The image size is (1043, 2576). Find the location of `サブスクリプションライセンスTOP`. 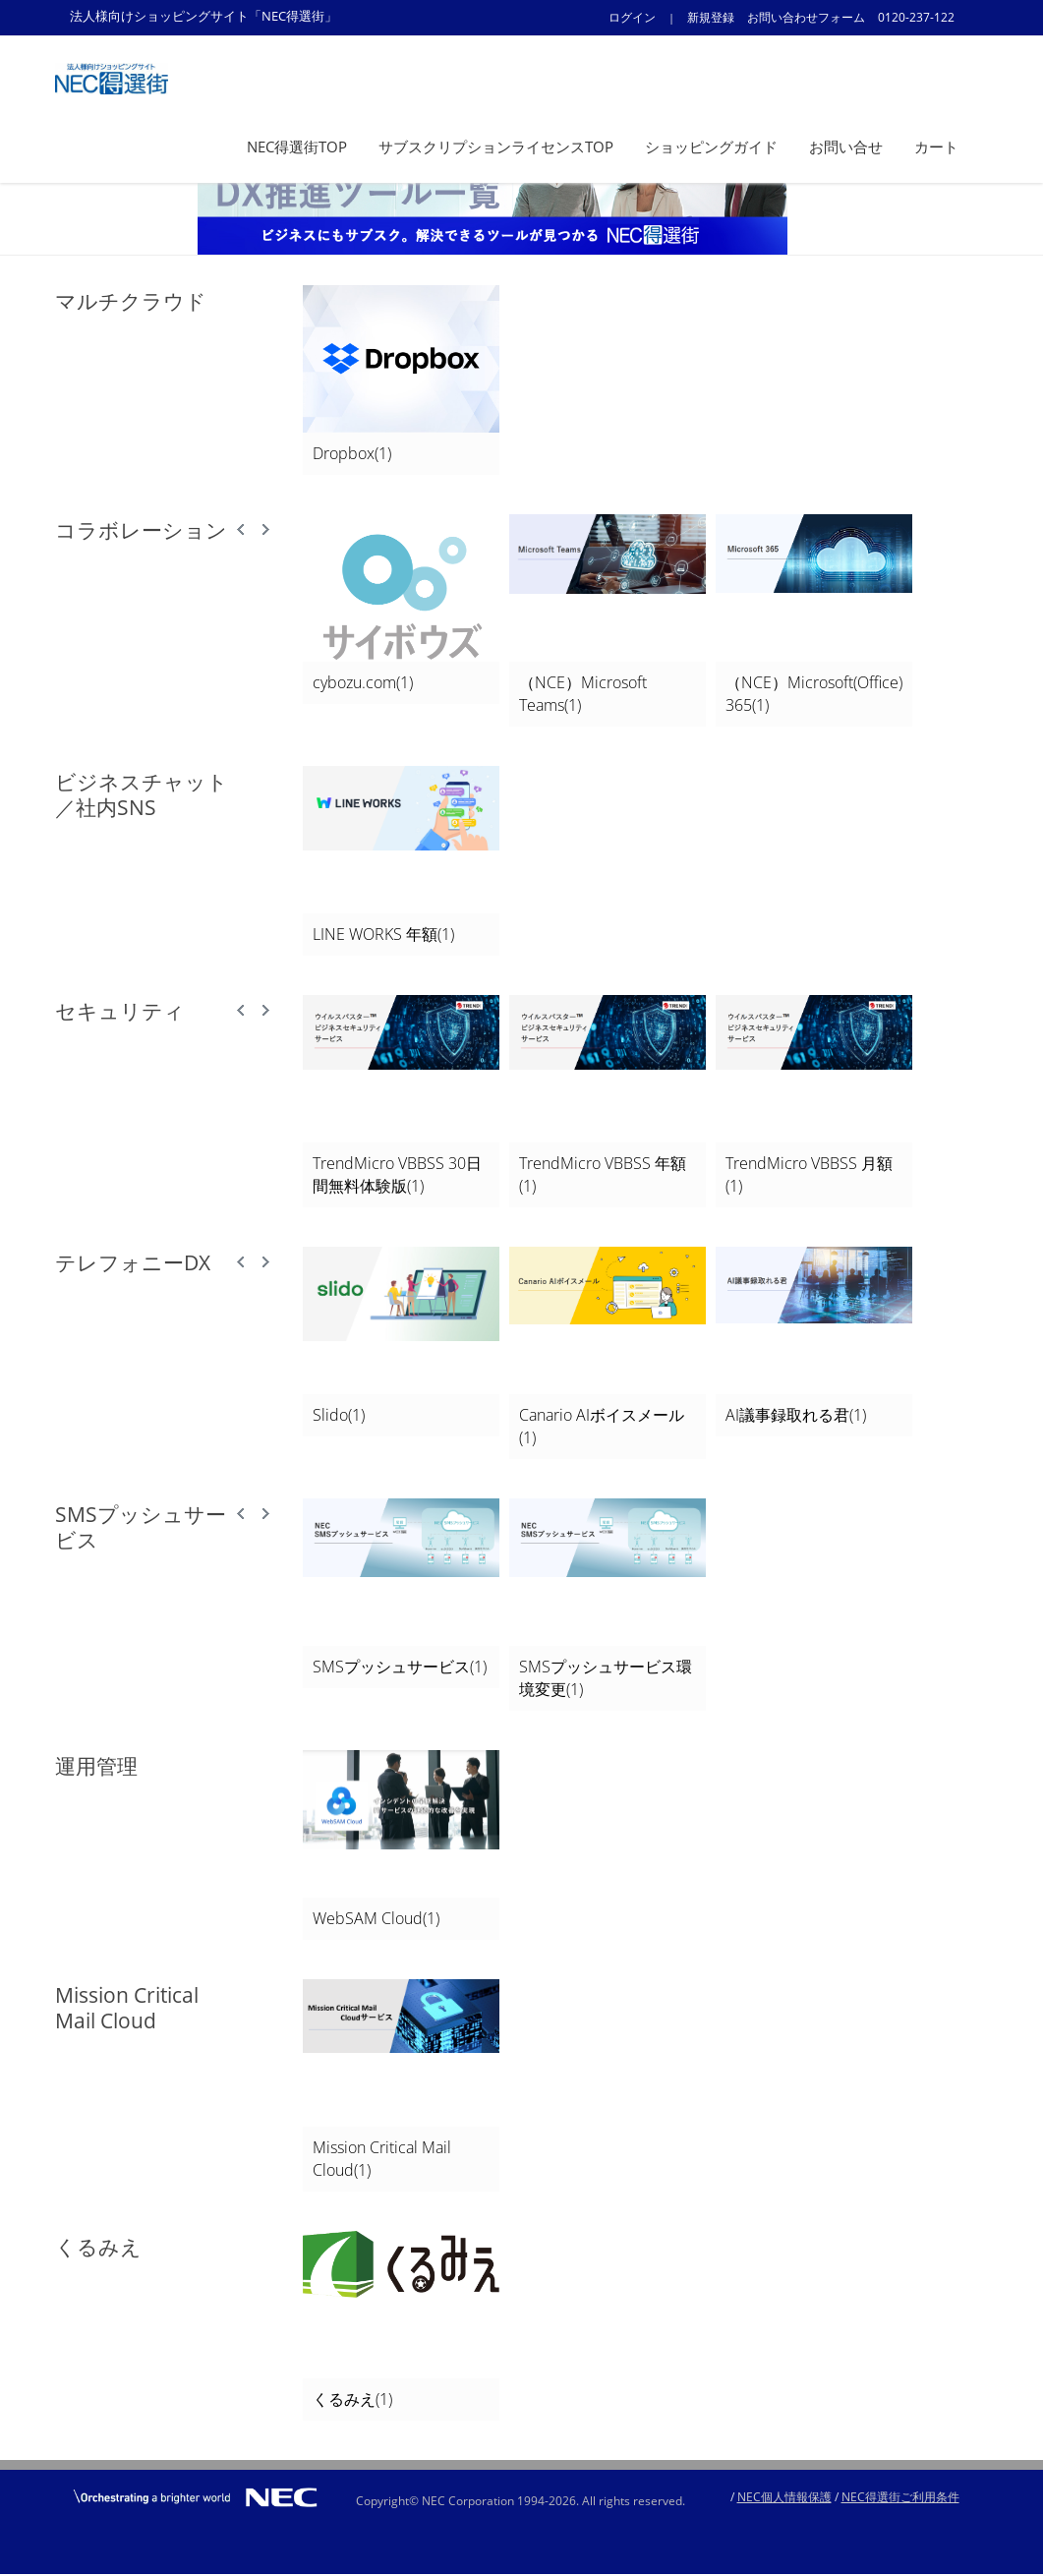

サブスクリプションライセンスTOP is located at coordinates (495, 146).